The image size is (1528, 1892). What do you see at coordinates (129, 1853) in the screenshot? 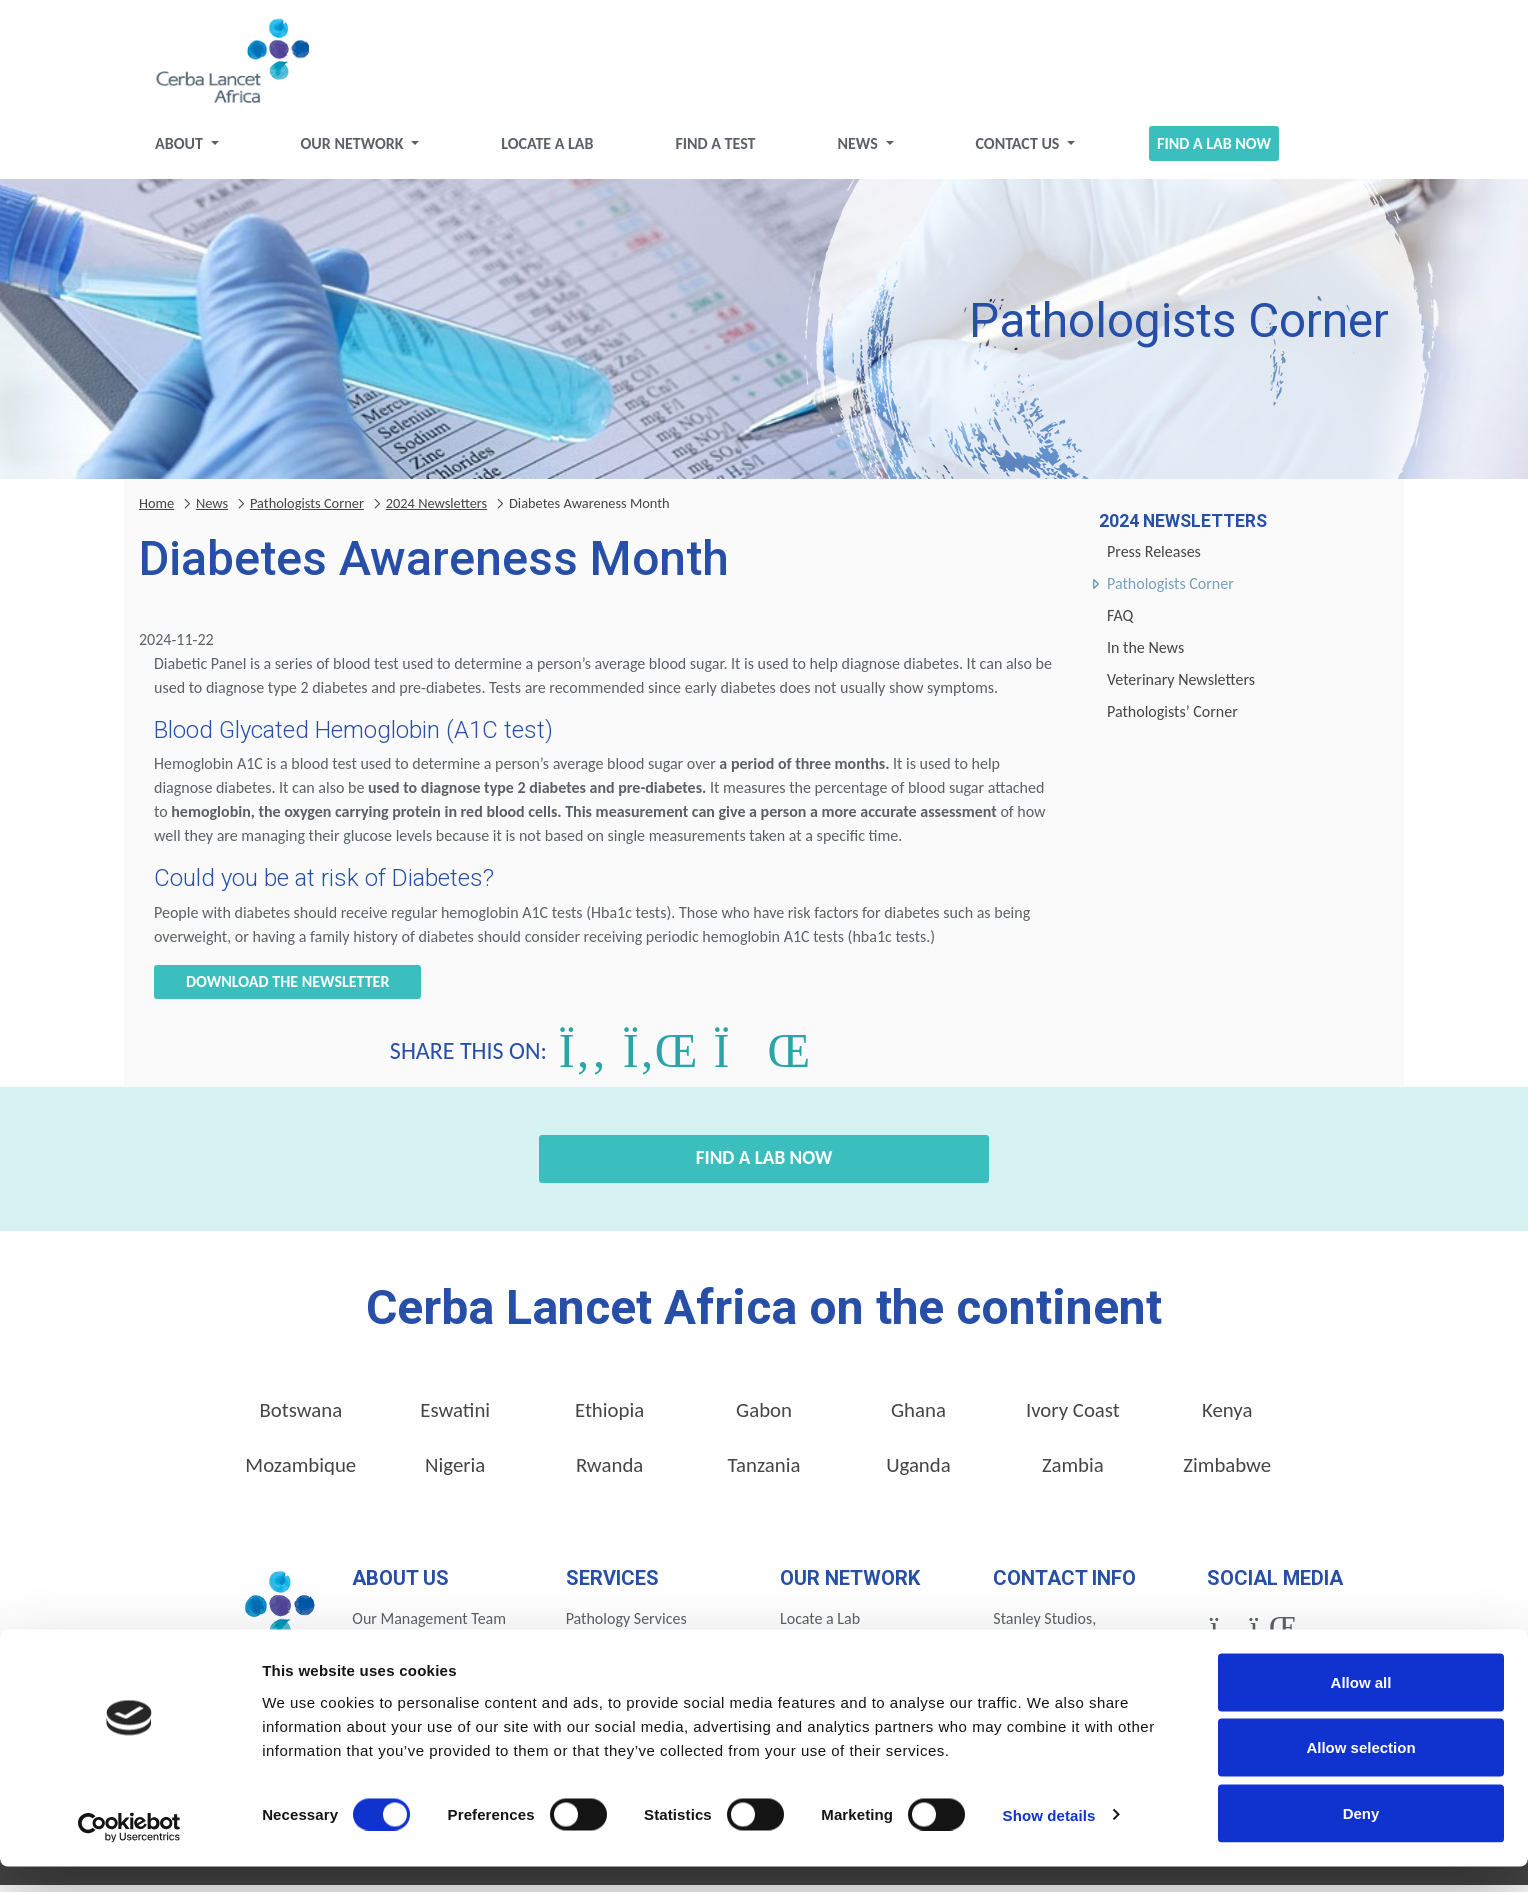
I see `[Cookiebot by Usercentrics - opens in a new window]` at bounding box center [129, 1853].